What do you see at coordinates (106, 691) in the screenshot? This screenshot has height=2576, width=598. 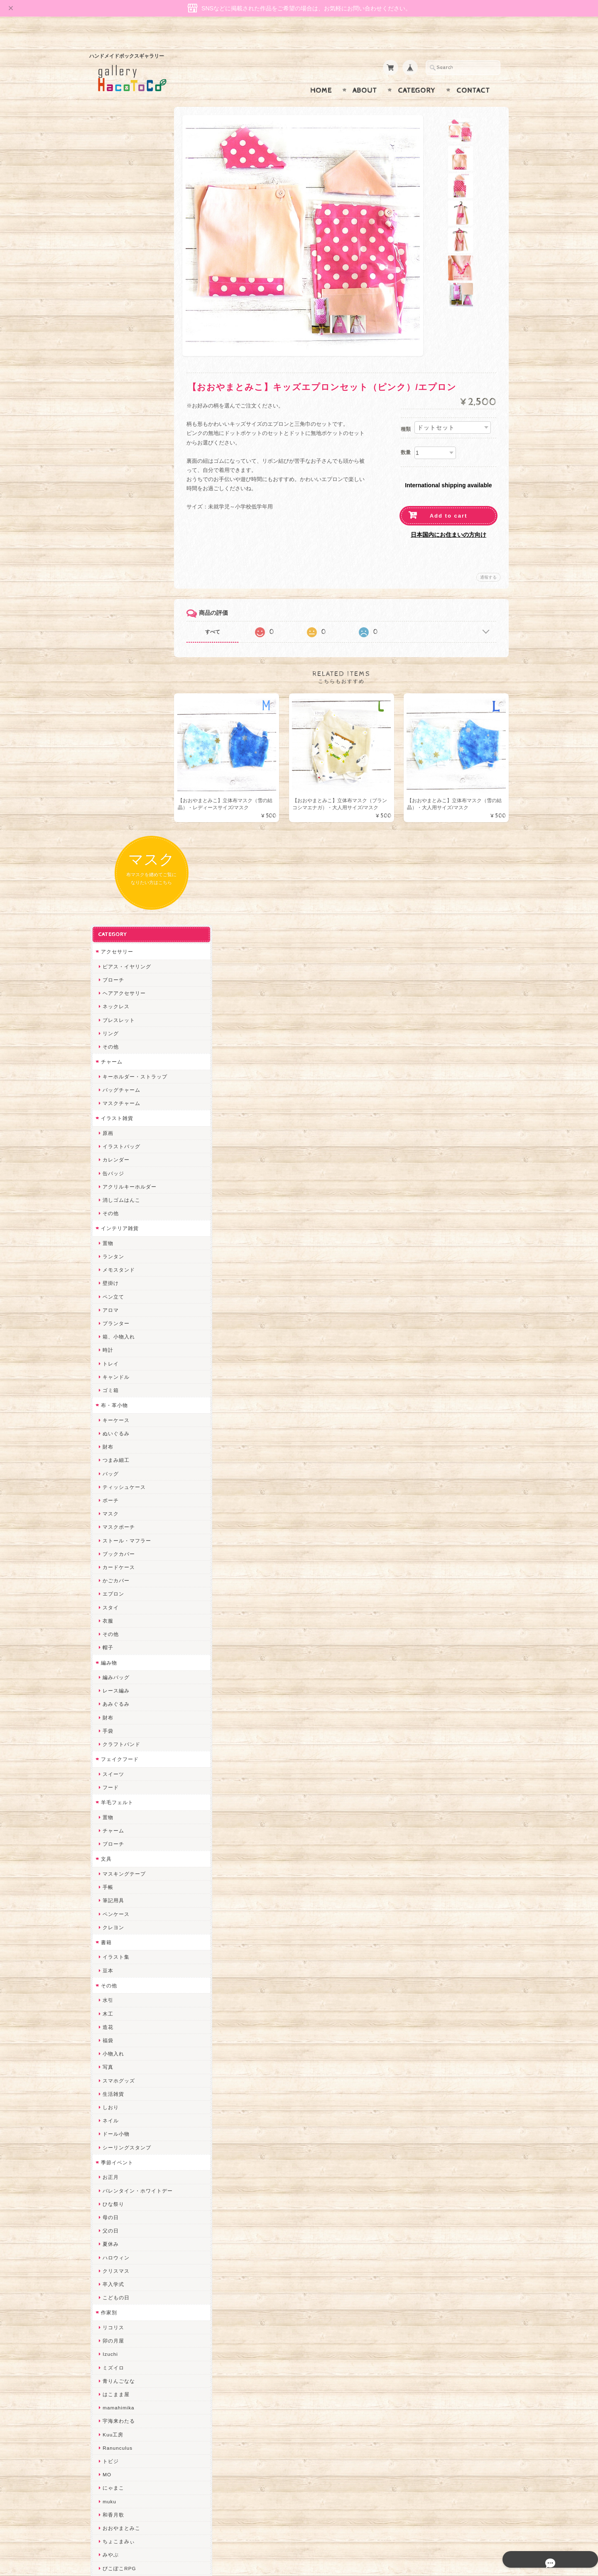 I see `財布` at bounding box center [106, 691].